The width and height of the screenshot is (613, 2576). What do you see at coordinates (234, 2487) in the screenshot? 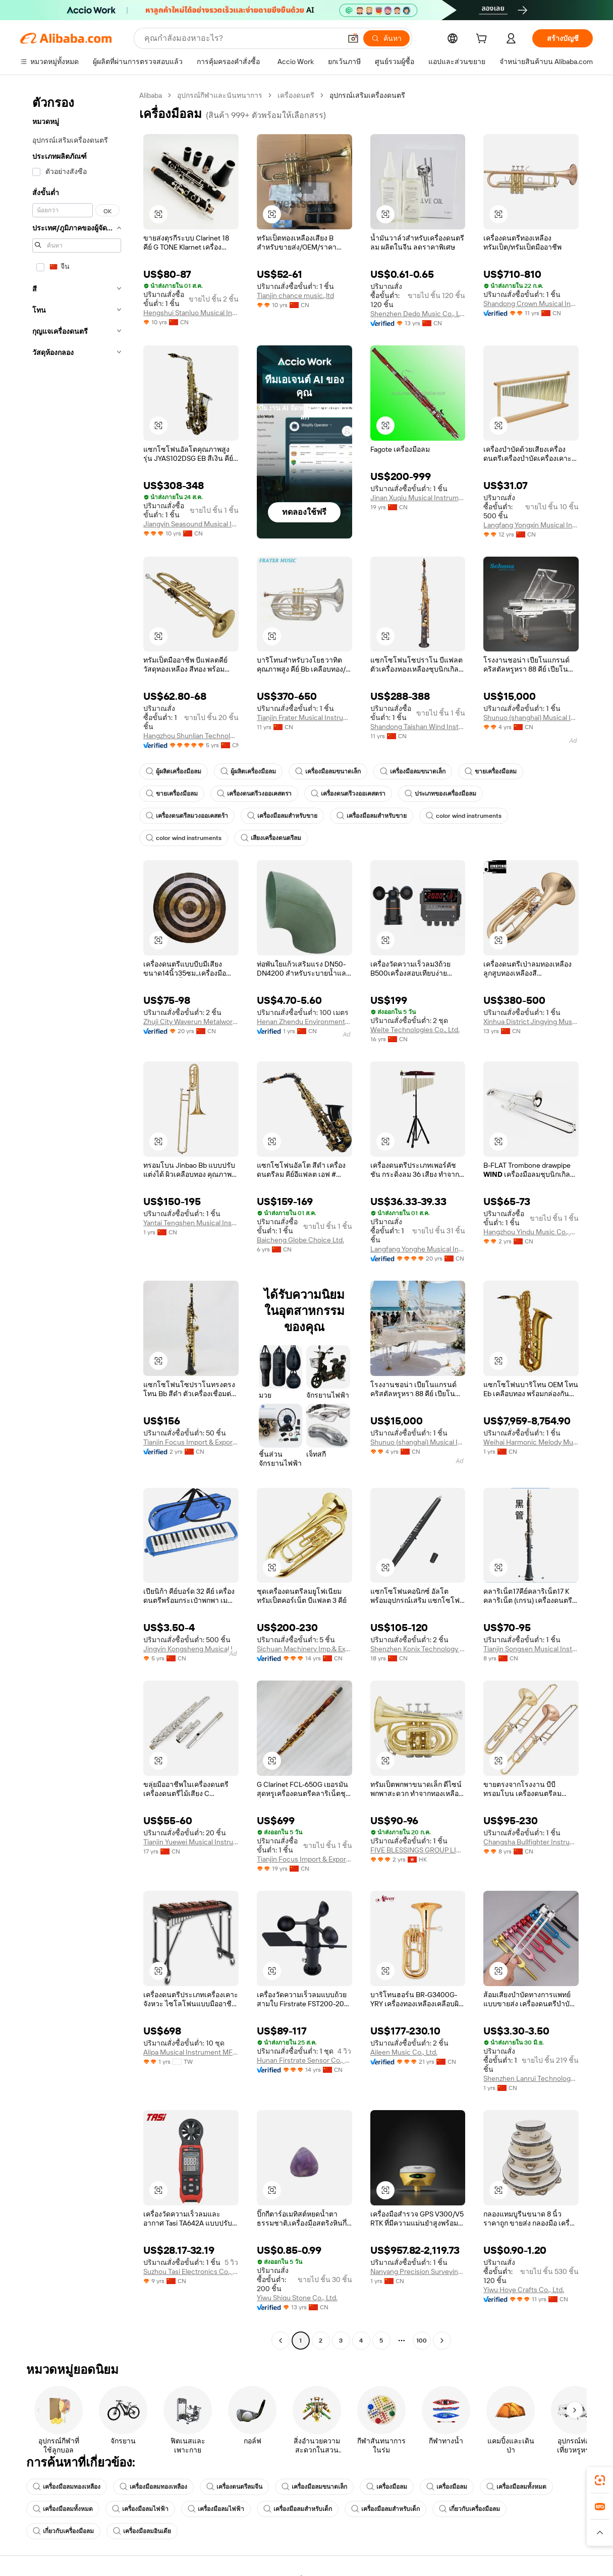
I see `เครื่องดนตรีลมจีน` at bounding box center [234, 2487].